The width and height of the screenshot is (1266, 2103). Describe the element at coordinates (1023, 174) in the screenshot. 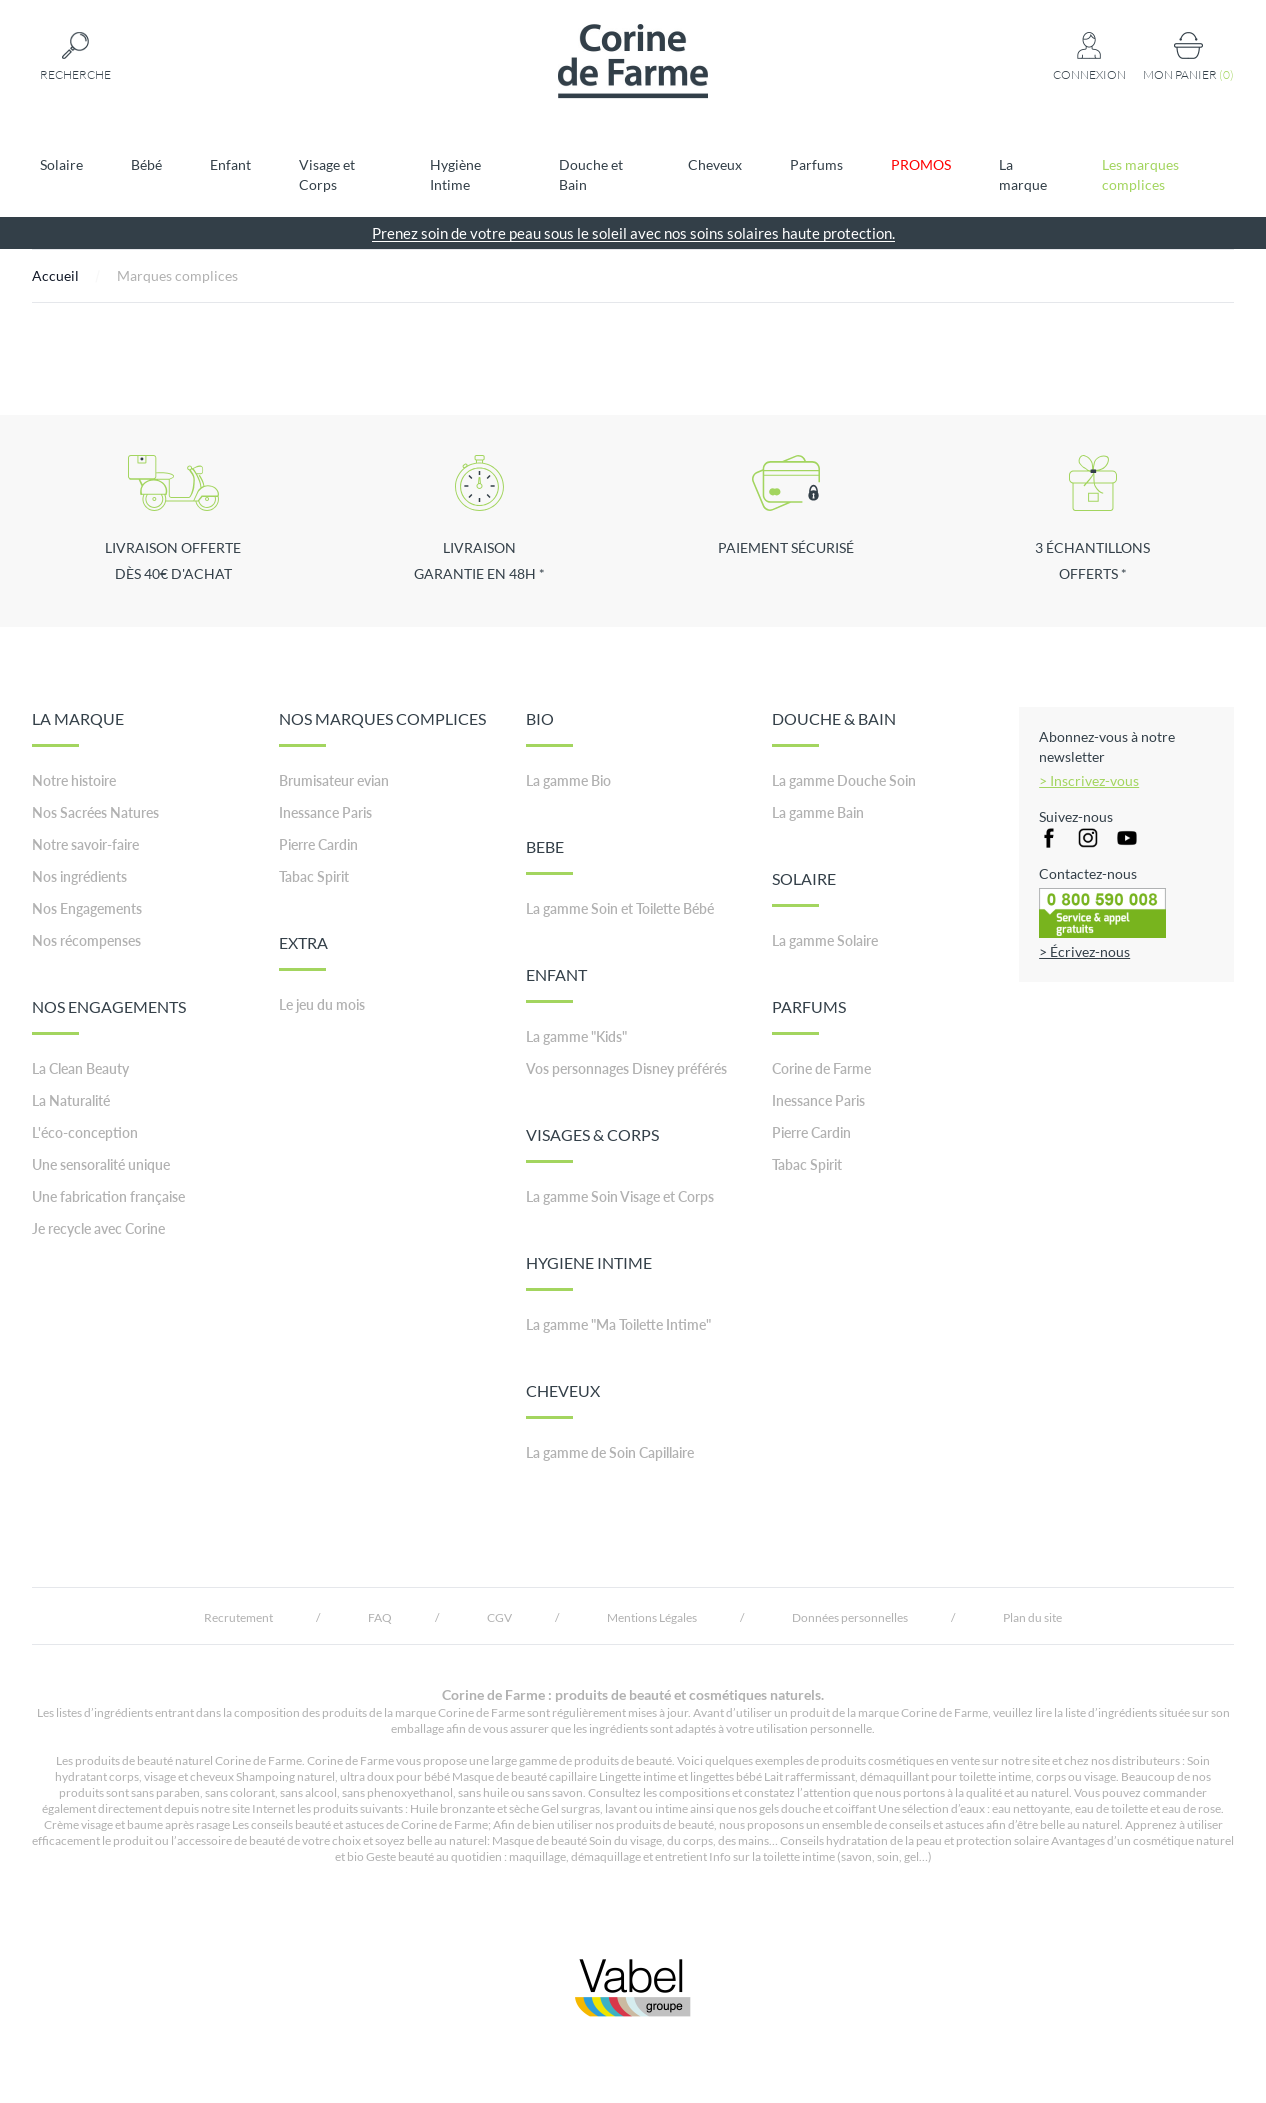

I see `La marque` at that location.